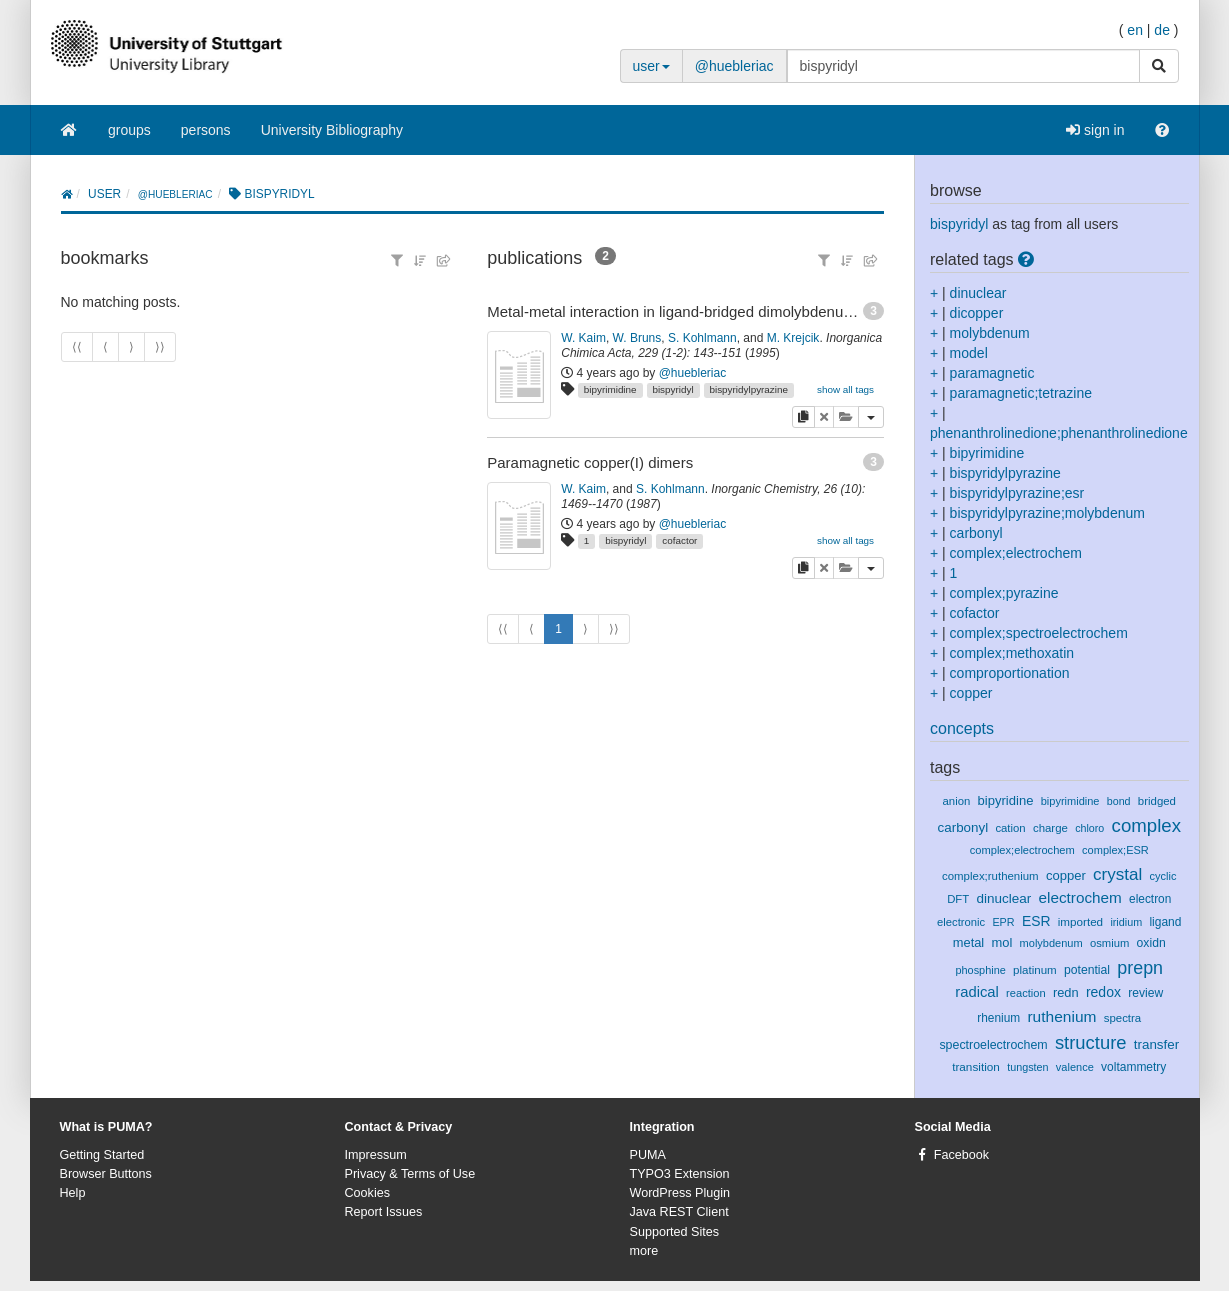 This screenshot has width=1229, height=1291. I want to click on reaction, so click(1026, 993).